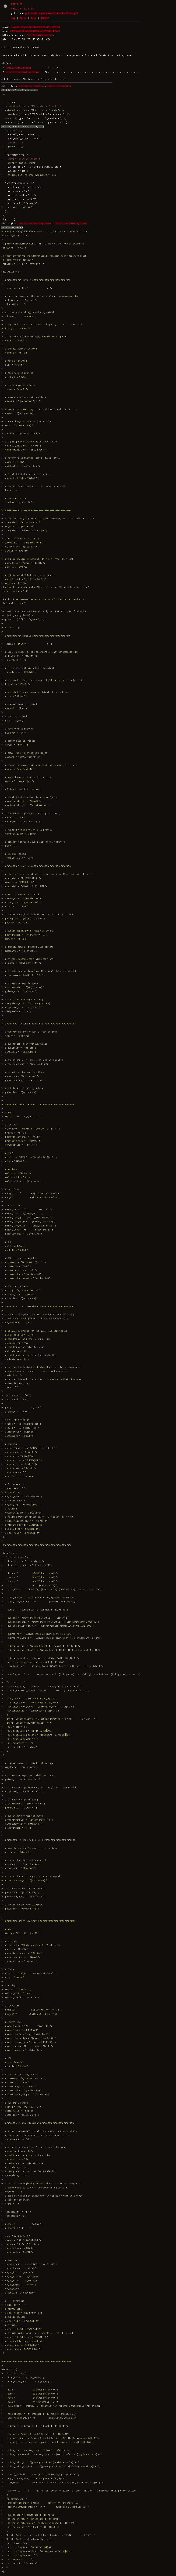 This screenshot has width=176, height=2576. I want to click on +########################################################, so click(36, 1545).